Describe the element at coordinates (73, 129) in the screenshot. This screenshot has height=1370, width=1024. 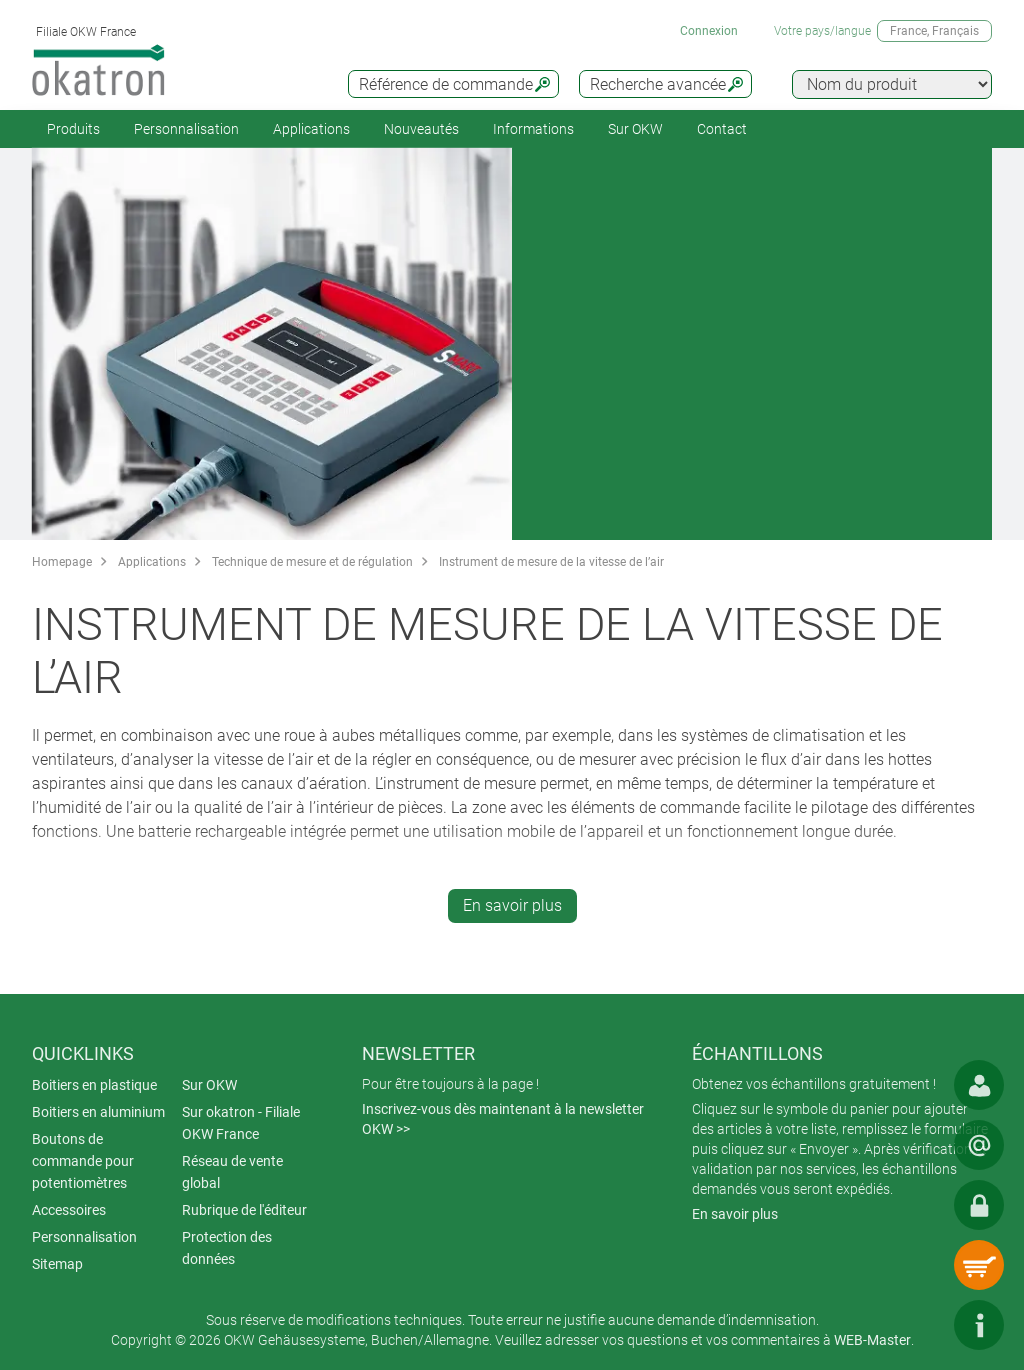
I see `Produits` at that location.